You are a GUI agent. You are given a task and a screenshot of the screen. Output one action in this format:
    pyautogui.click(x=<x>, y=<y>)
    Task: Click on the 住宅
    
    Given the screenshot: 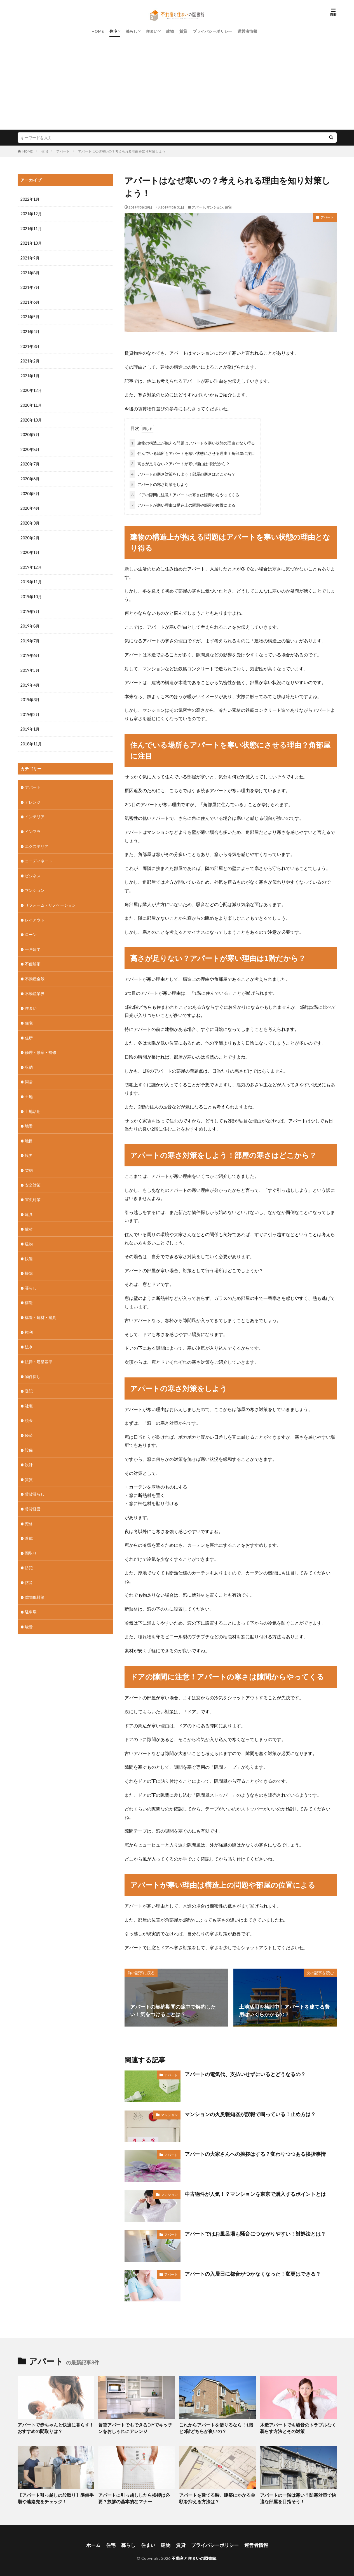 What is the action you would take?
    pyautogui.click(x=113, y=31)
    